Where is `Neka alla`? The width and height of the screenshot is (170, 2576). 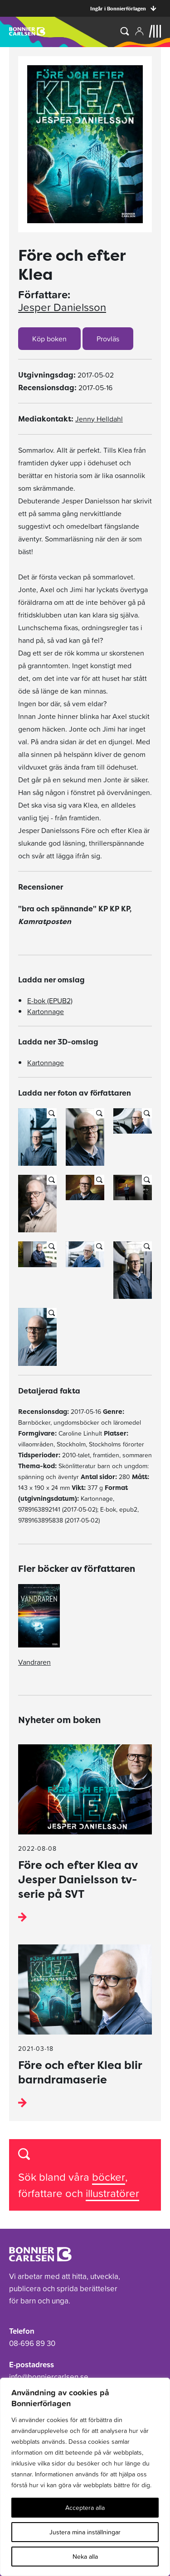
Neka alla is located at coordinates (85, 2556).